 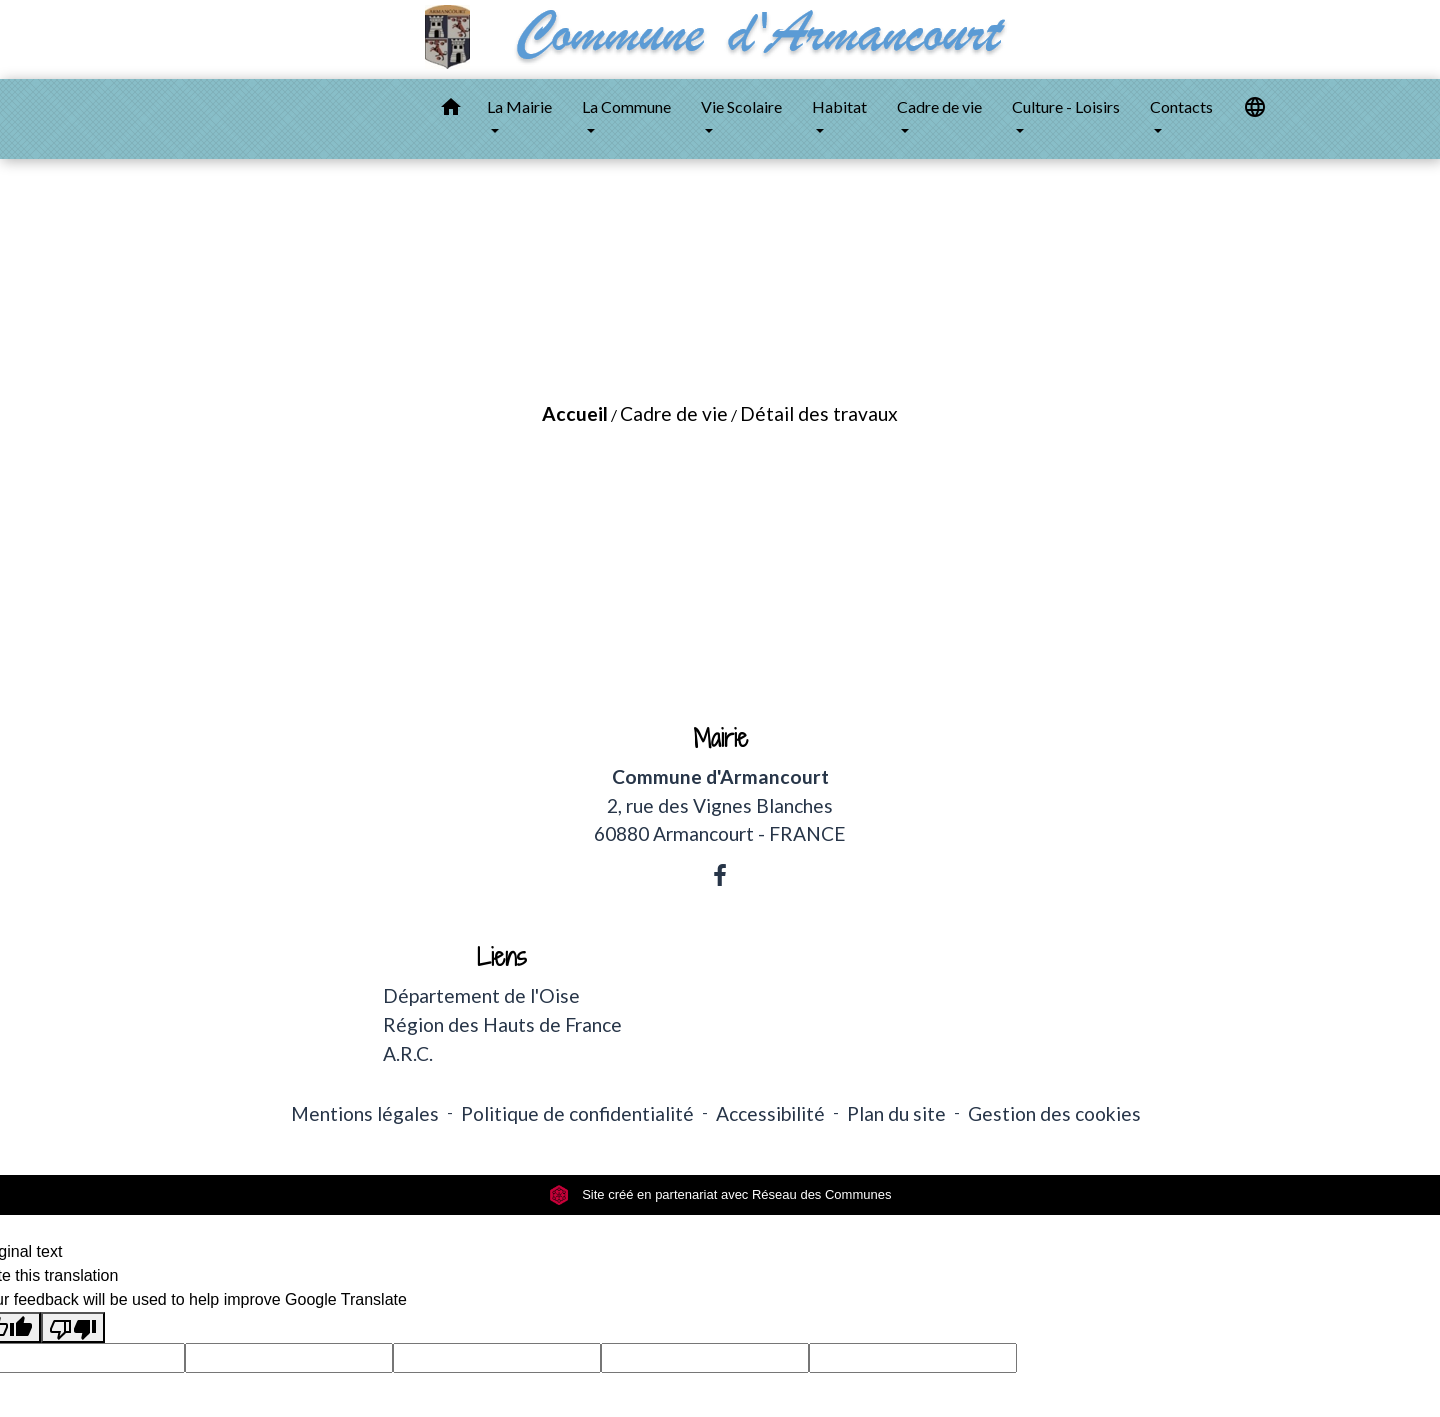 What do you see at coordinates (73, 1327) in the screenshot?
I see `[Poor translation]` at bounding box center [73, 1327].